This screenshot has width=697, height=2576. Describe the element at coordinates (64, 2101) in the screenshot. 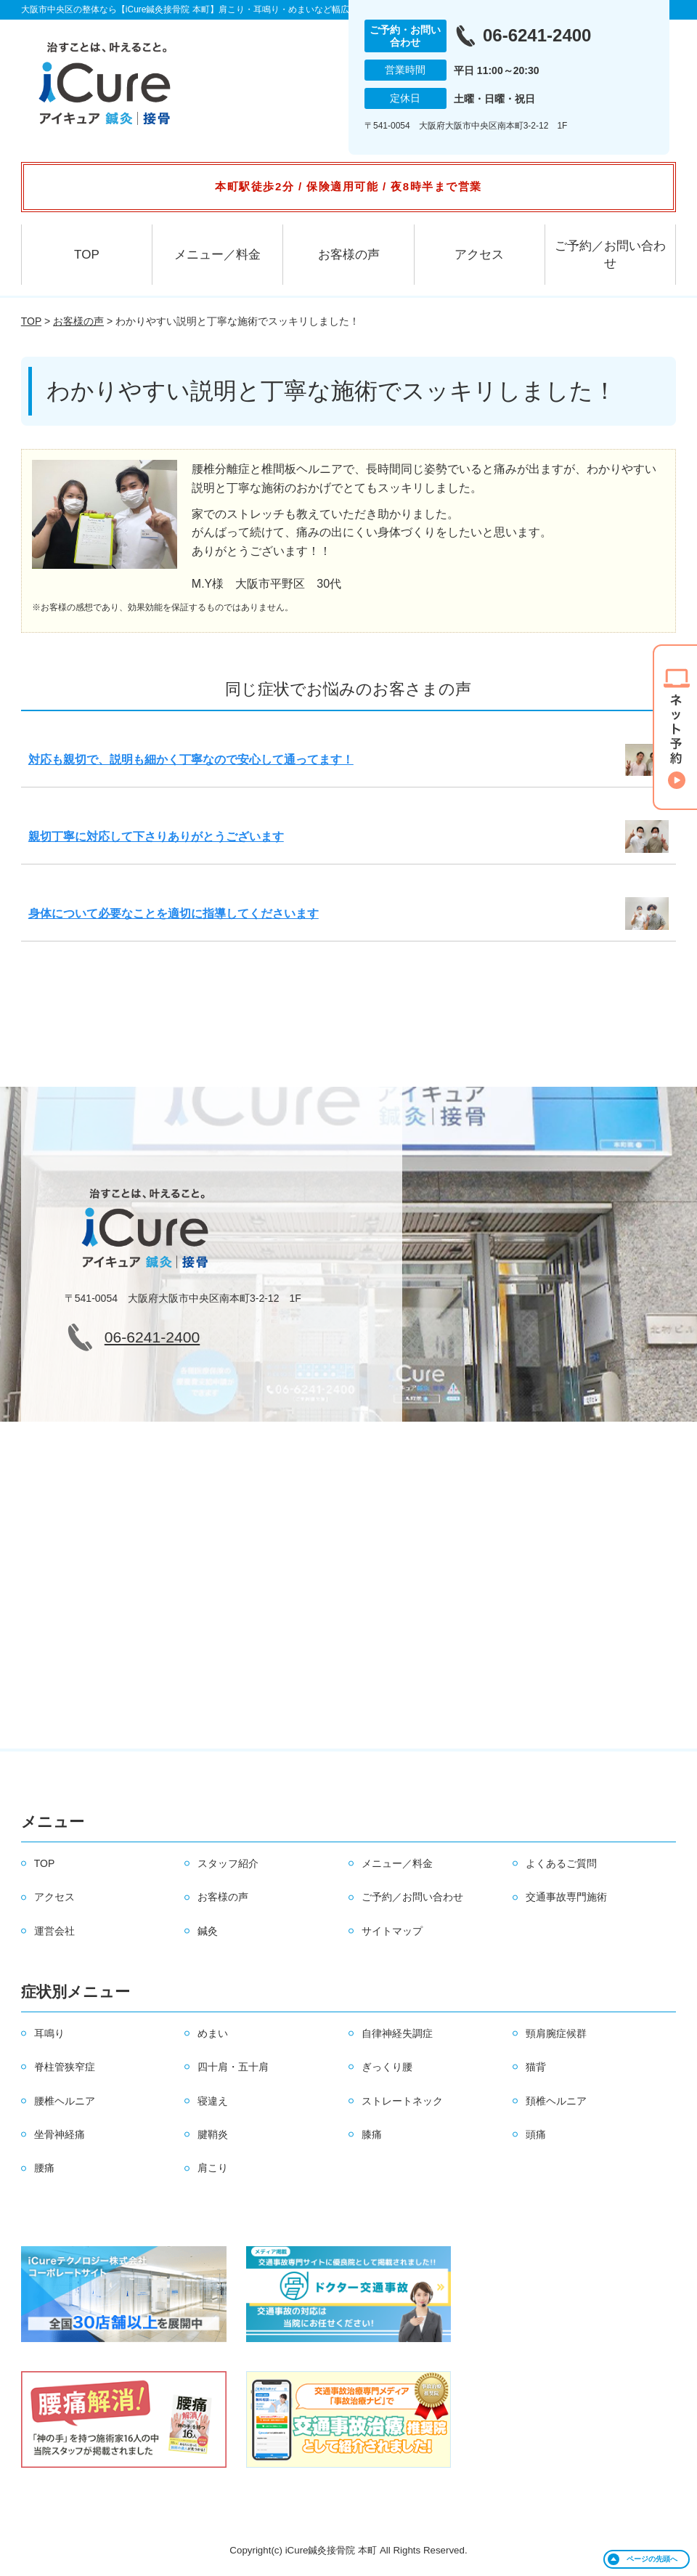

I see `腰椎ヘルニア` at that location.